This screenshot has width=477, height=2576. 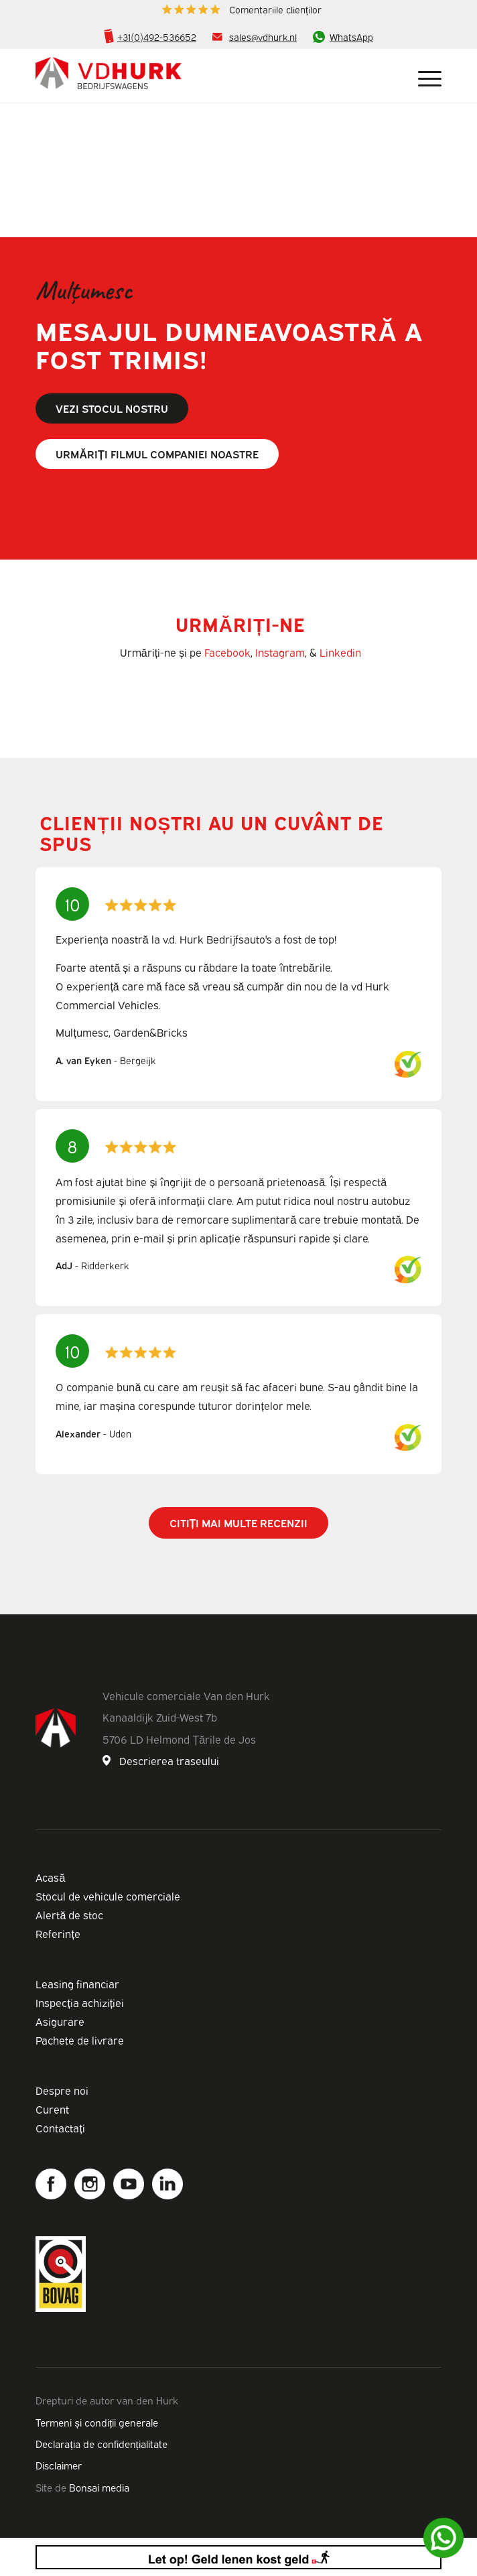 I want to click on Contactați, so click(x=60, y=2127).